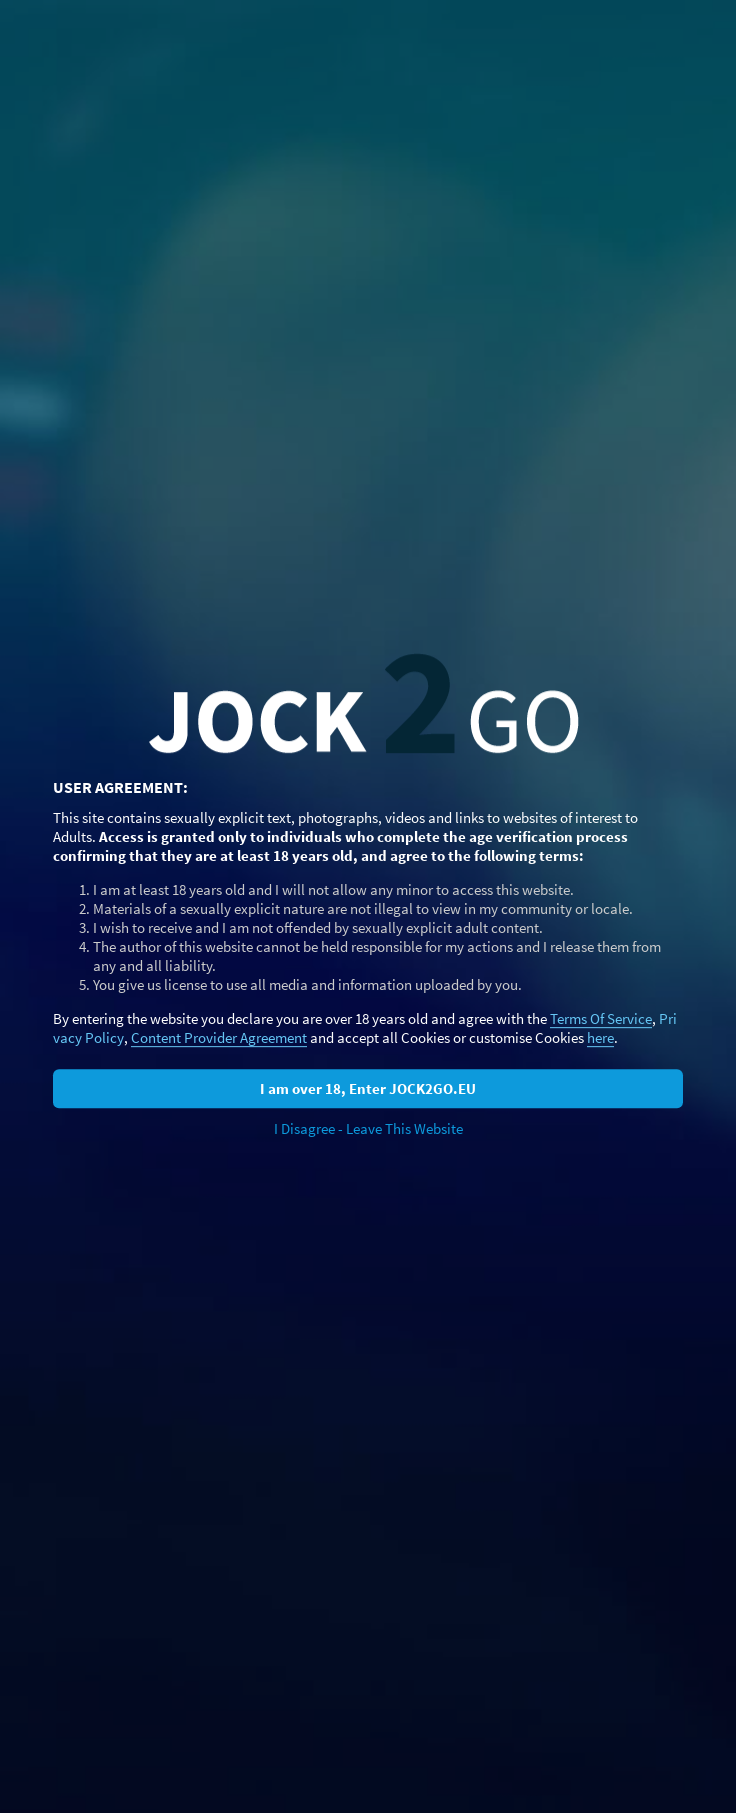 The width and height of the screenshot is (736, 1813). What do you see at coordinates (600, 1037) in the screenshot?
I see `here` at bounding box center [600, 1037].